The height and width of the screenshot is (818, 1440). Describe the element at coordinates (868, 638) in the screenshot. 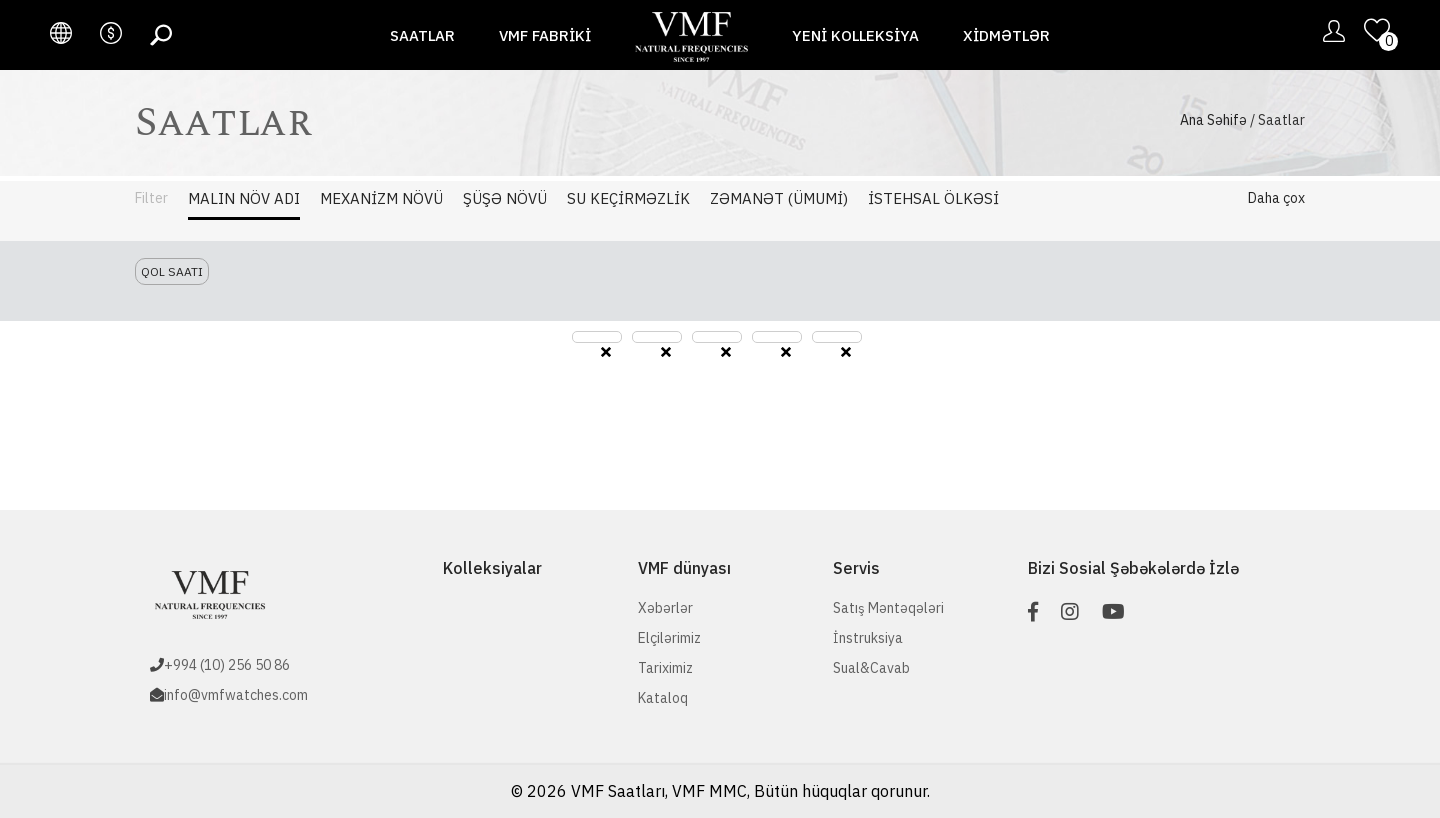

I see `İnstruksiya` at that location.